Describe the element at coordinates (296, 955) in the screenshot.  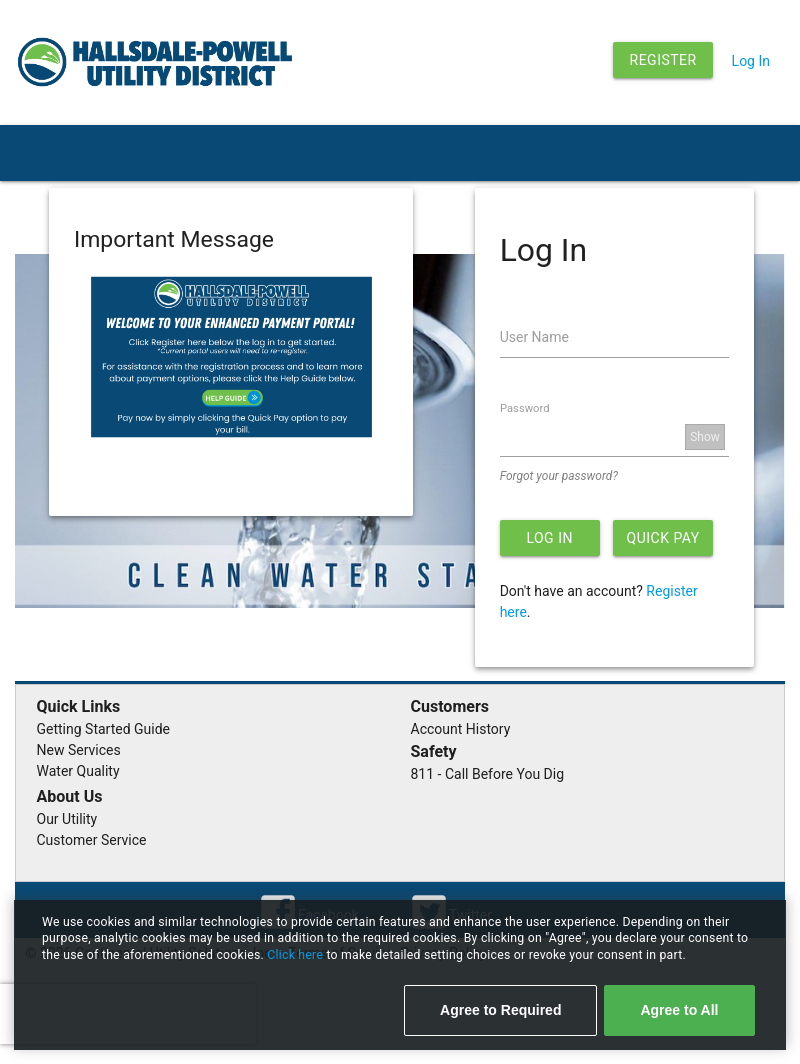
I see `Click here` at that location.